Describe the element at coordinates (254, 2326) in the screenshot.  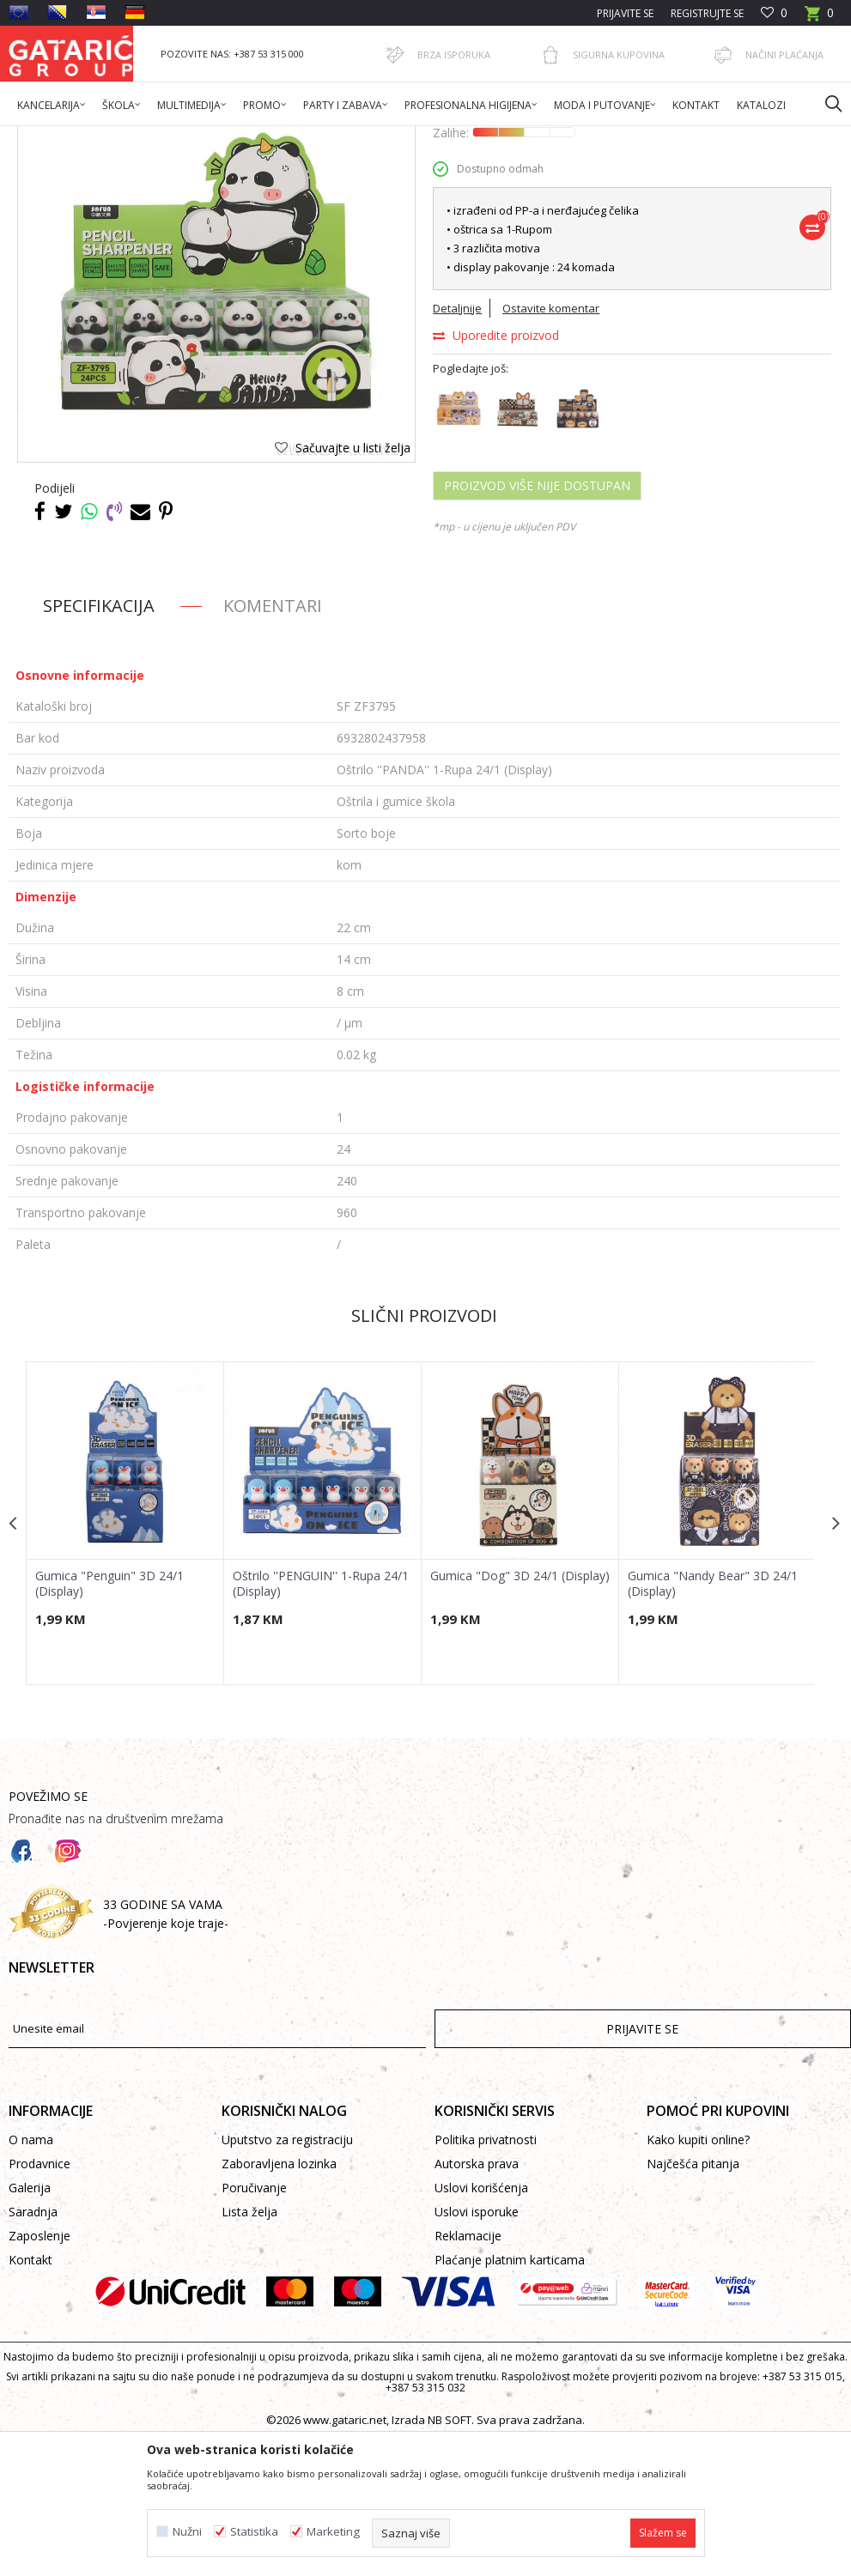
I see `Poručivanje` at that location.